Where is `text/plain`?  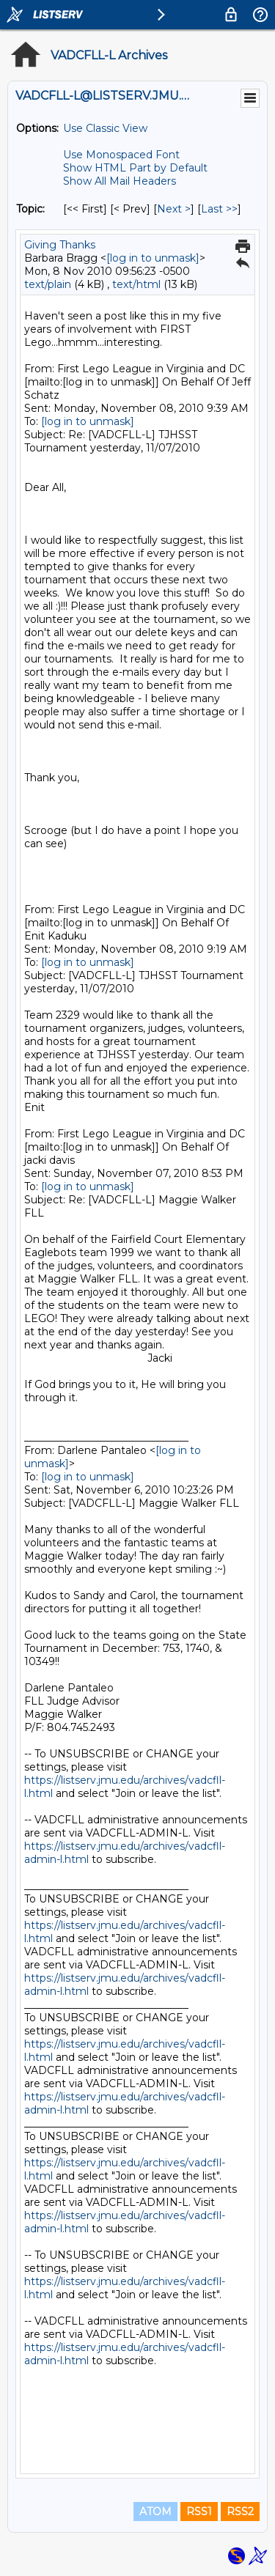
text/plain is located at coordinates (47, 284).